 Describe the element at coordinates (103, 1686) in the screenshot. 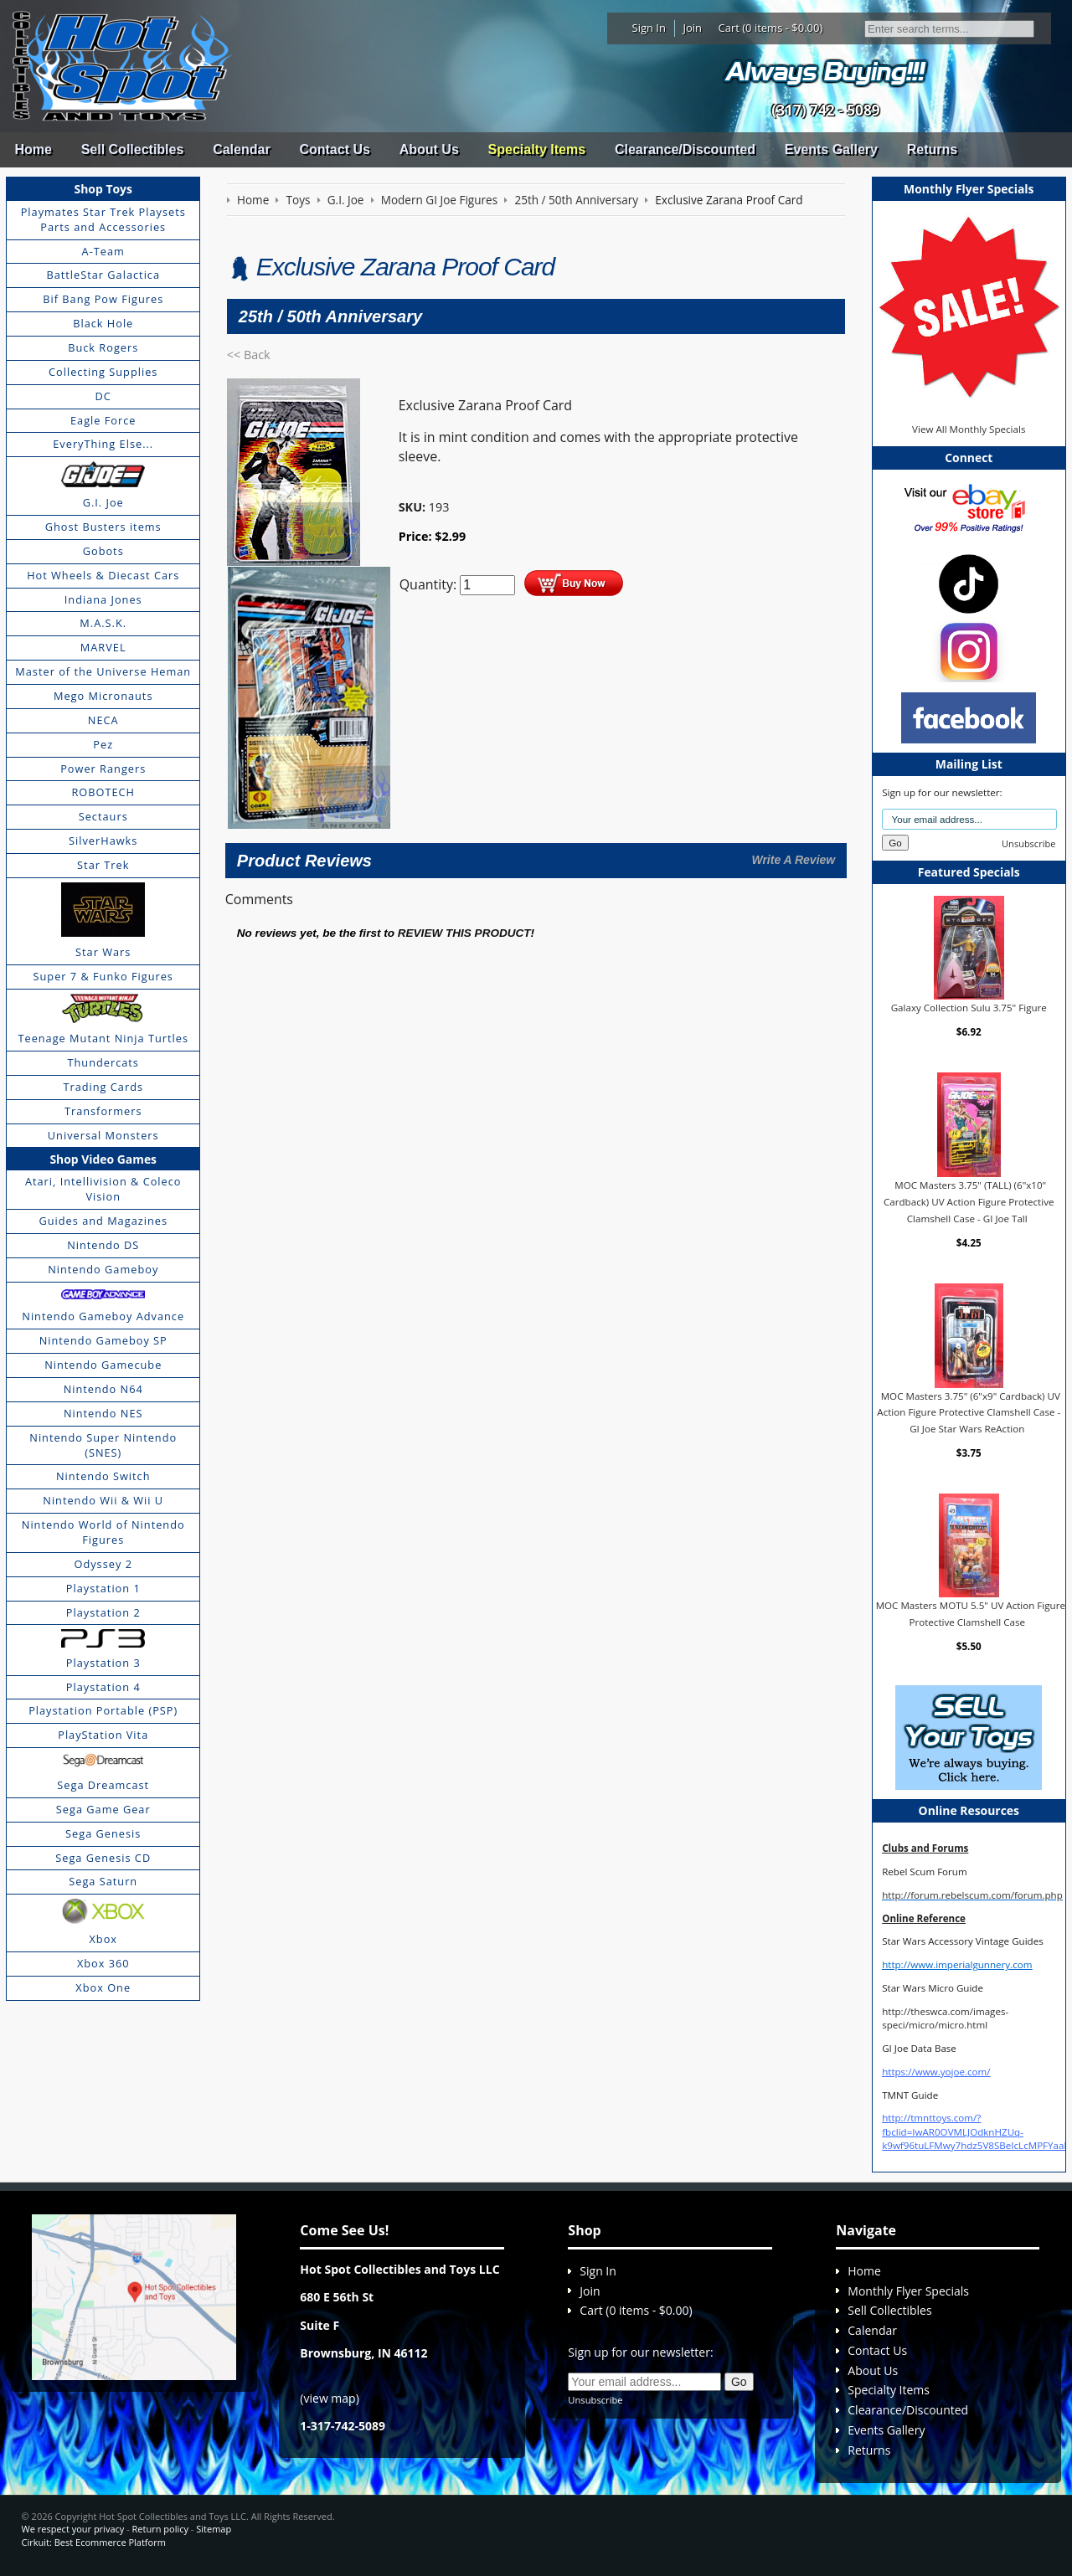

I see `Playstation 4` at that location.